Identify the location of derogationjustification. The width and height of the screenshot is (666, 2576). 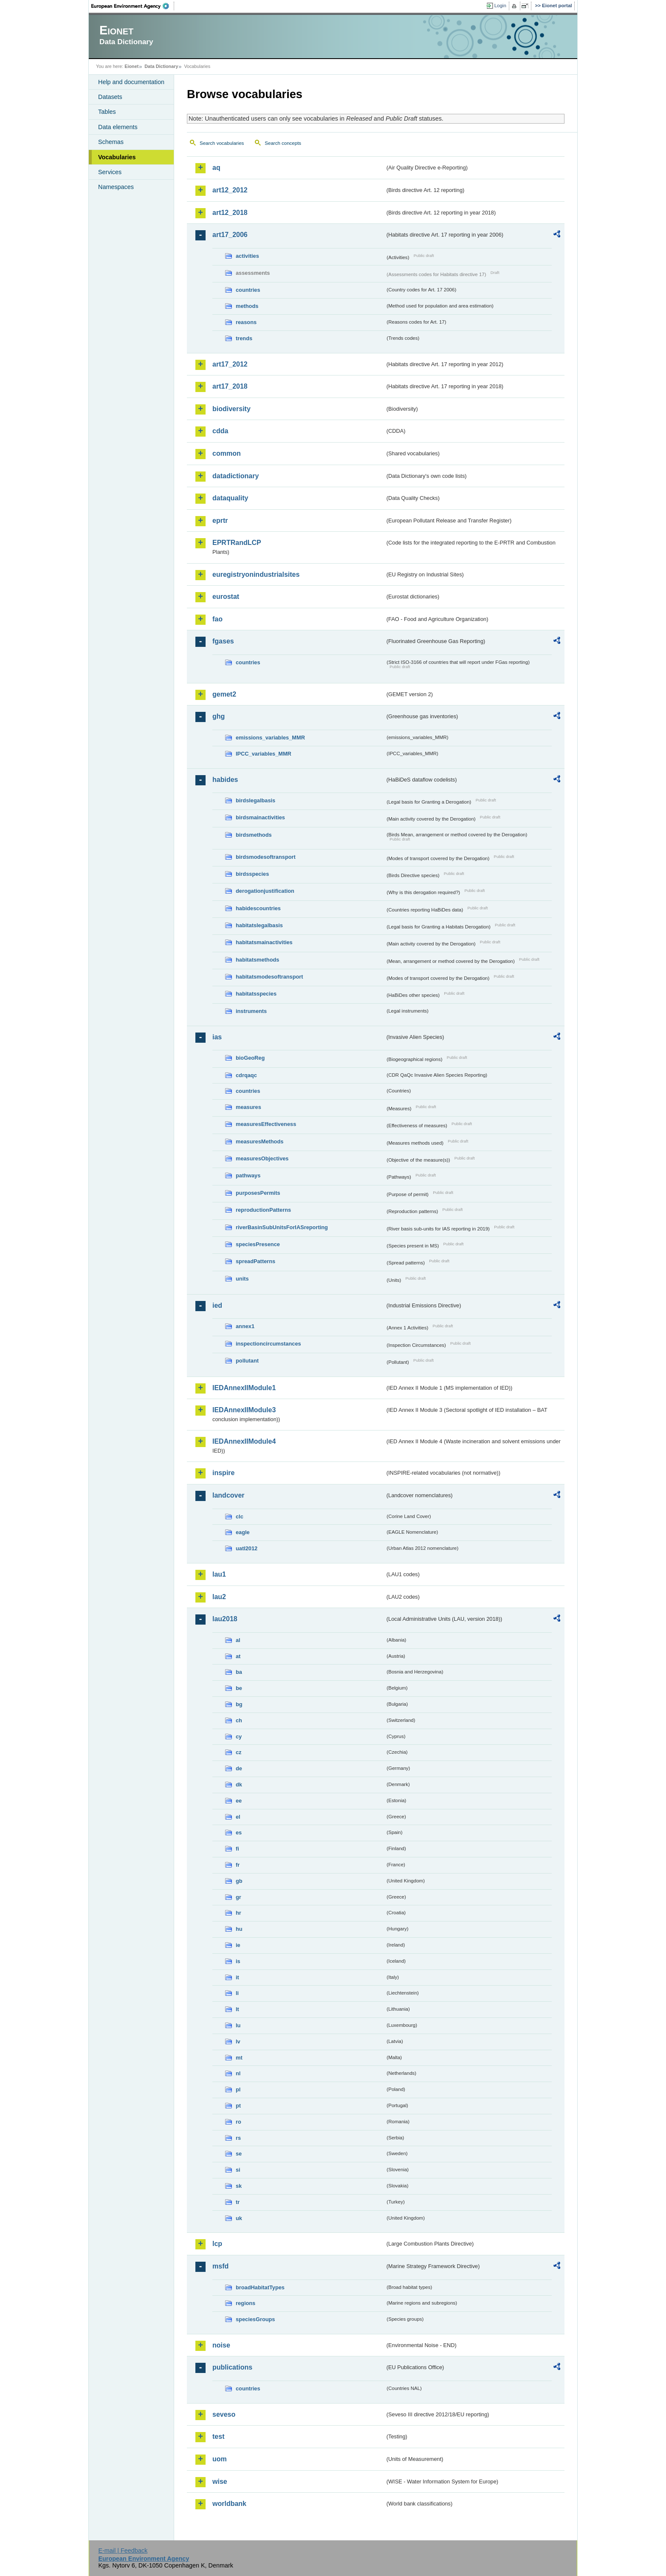
(265, 891).